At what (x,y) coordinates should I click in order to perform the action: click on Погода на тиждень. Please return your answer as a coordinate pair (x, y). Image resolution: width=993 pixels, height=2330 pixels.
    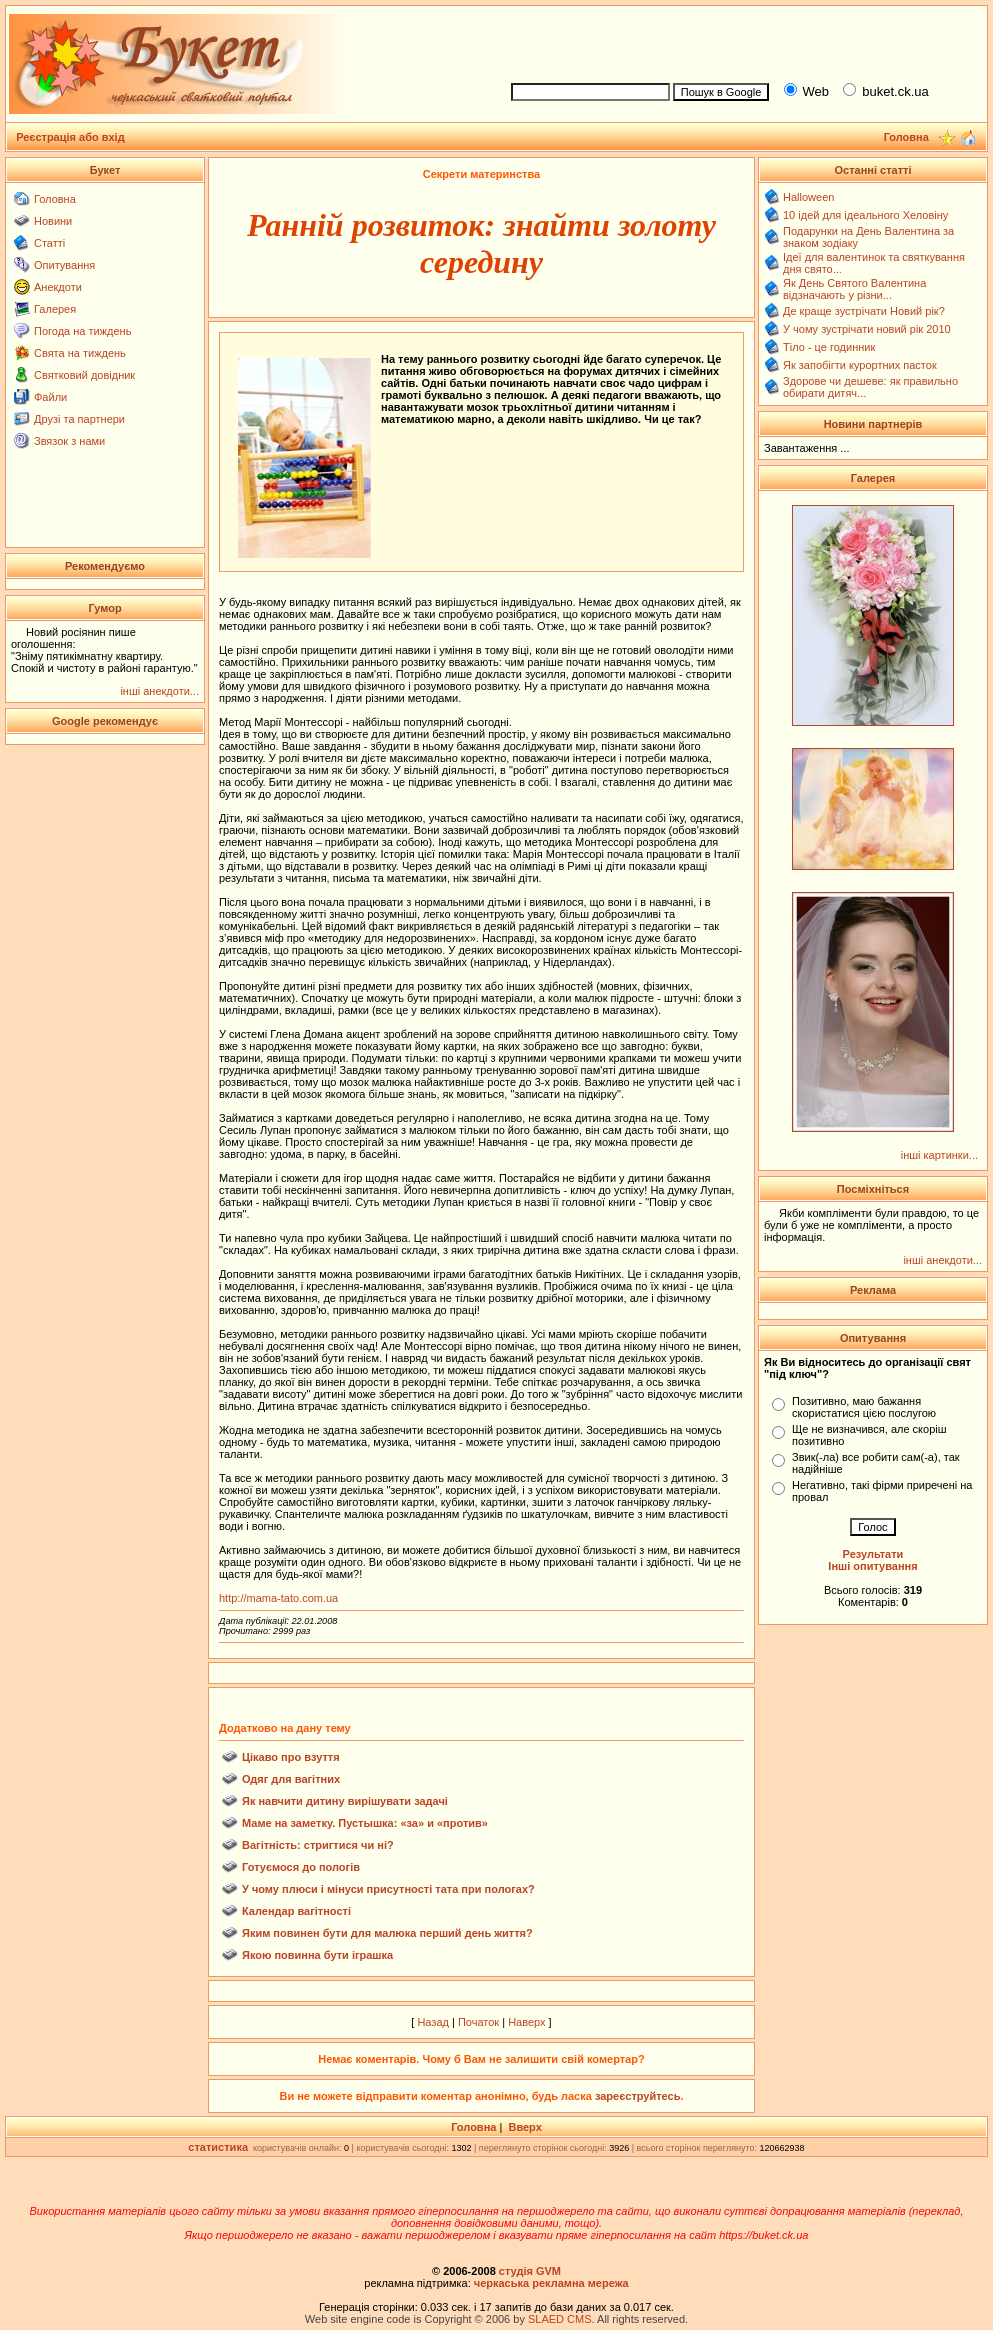
    Looking at the image, I should click on (82, 331).